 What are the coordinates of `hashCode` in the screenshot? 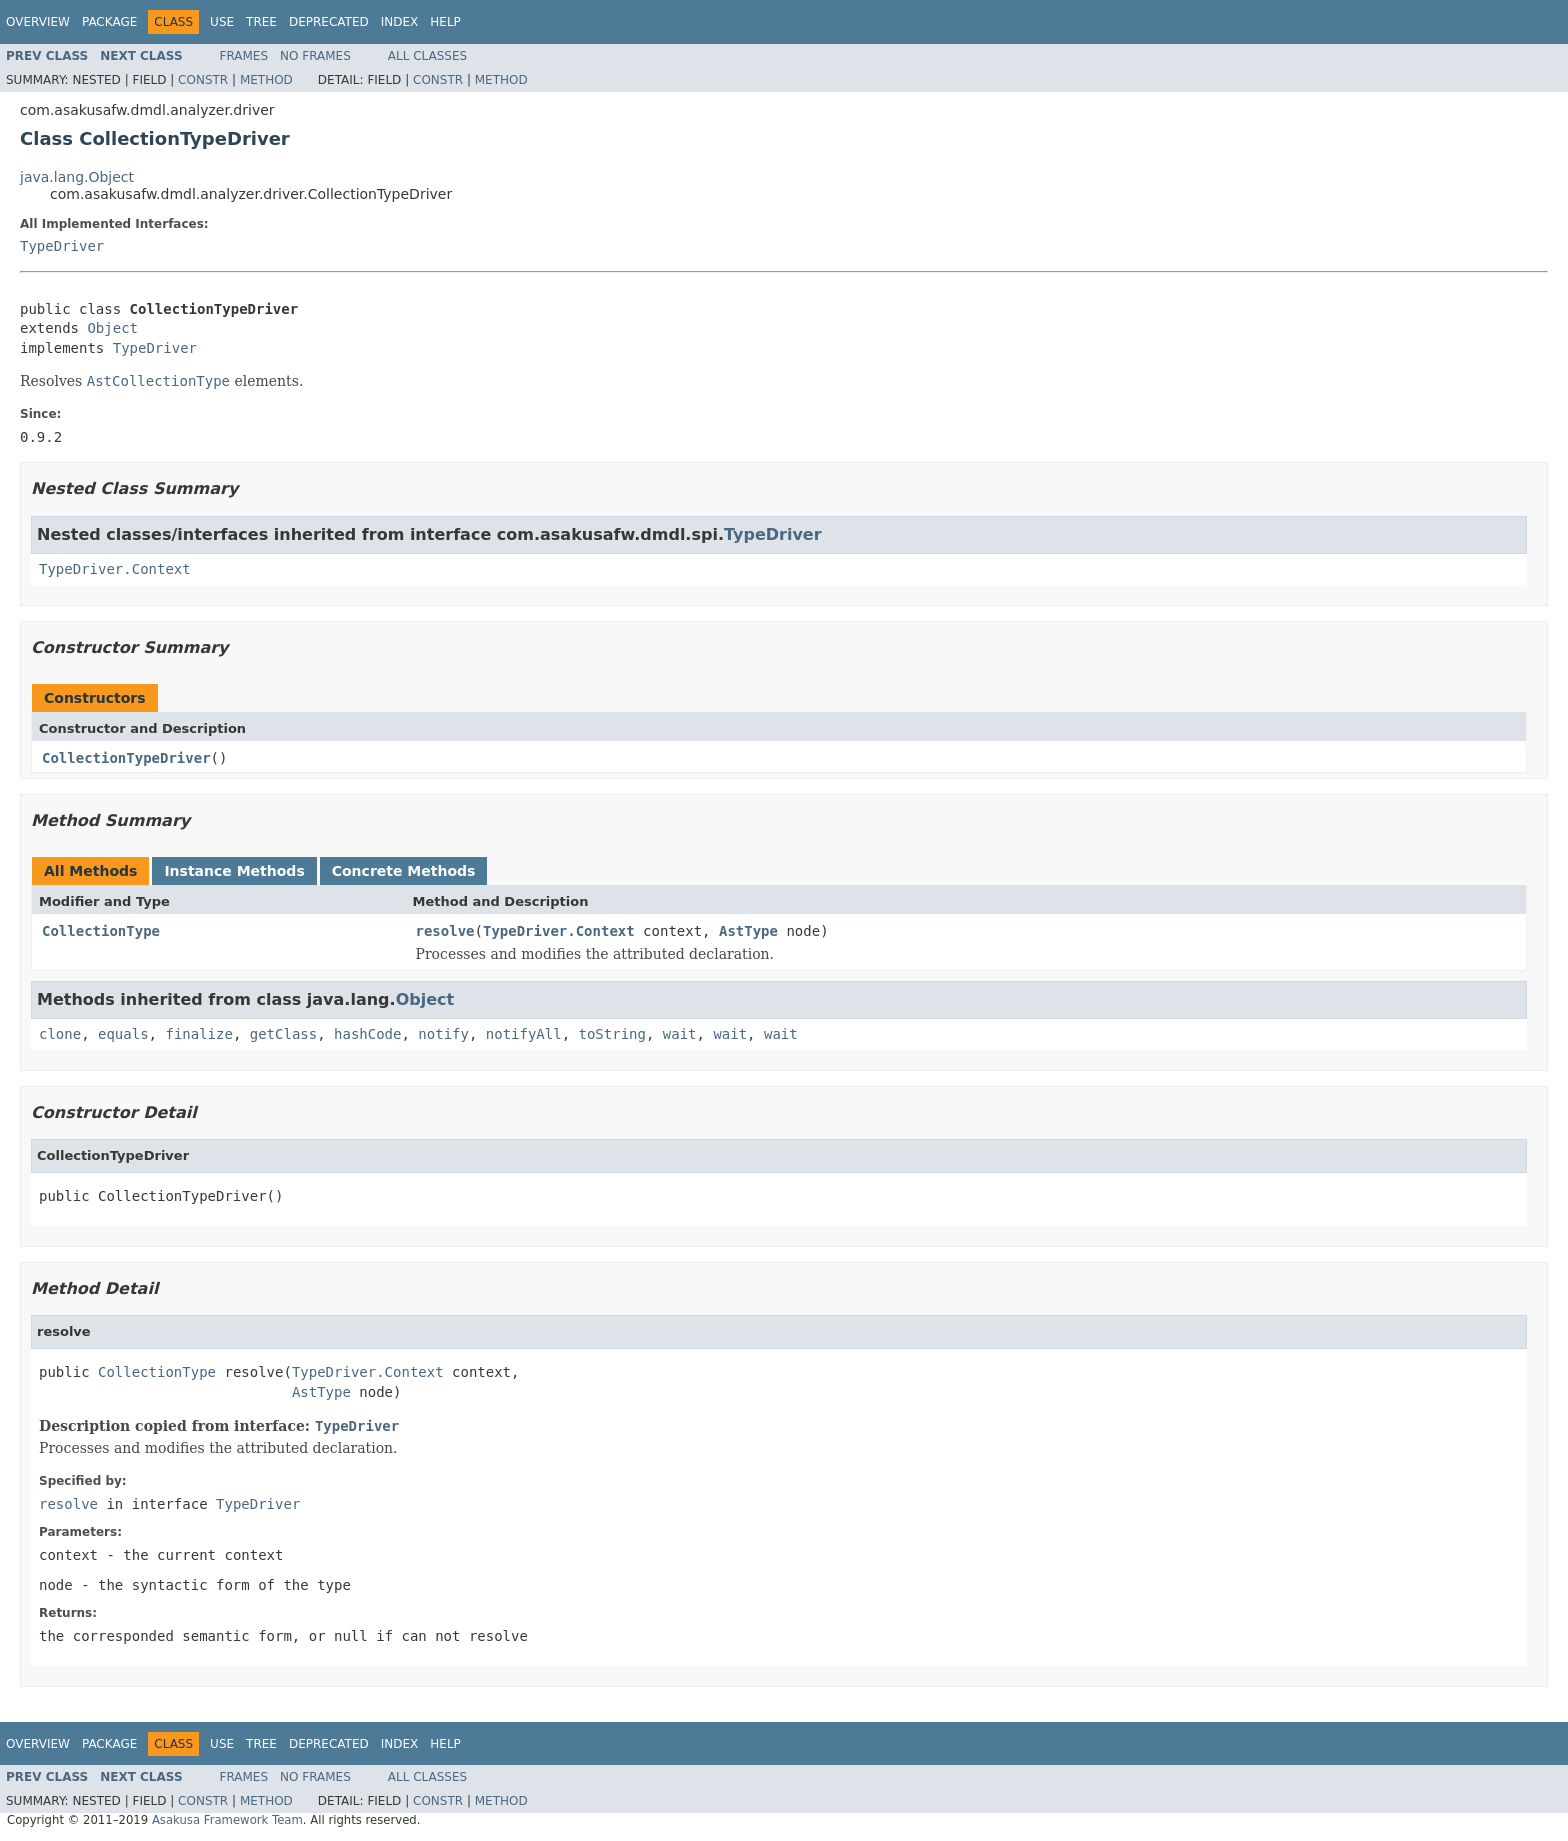 It's located at (367, 1034).